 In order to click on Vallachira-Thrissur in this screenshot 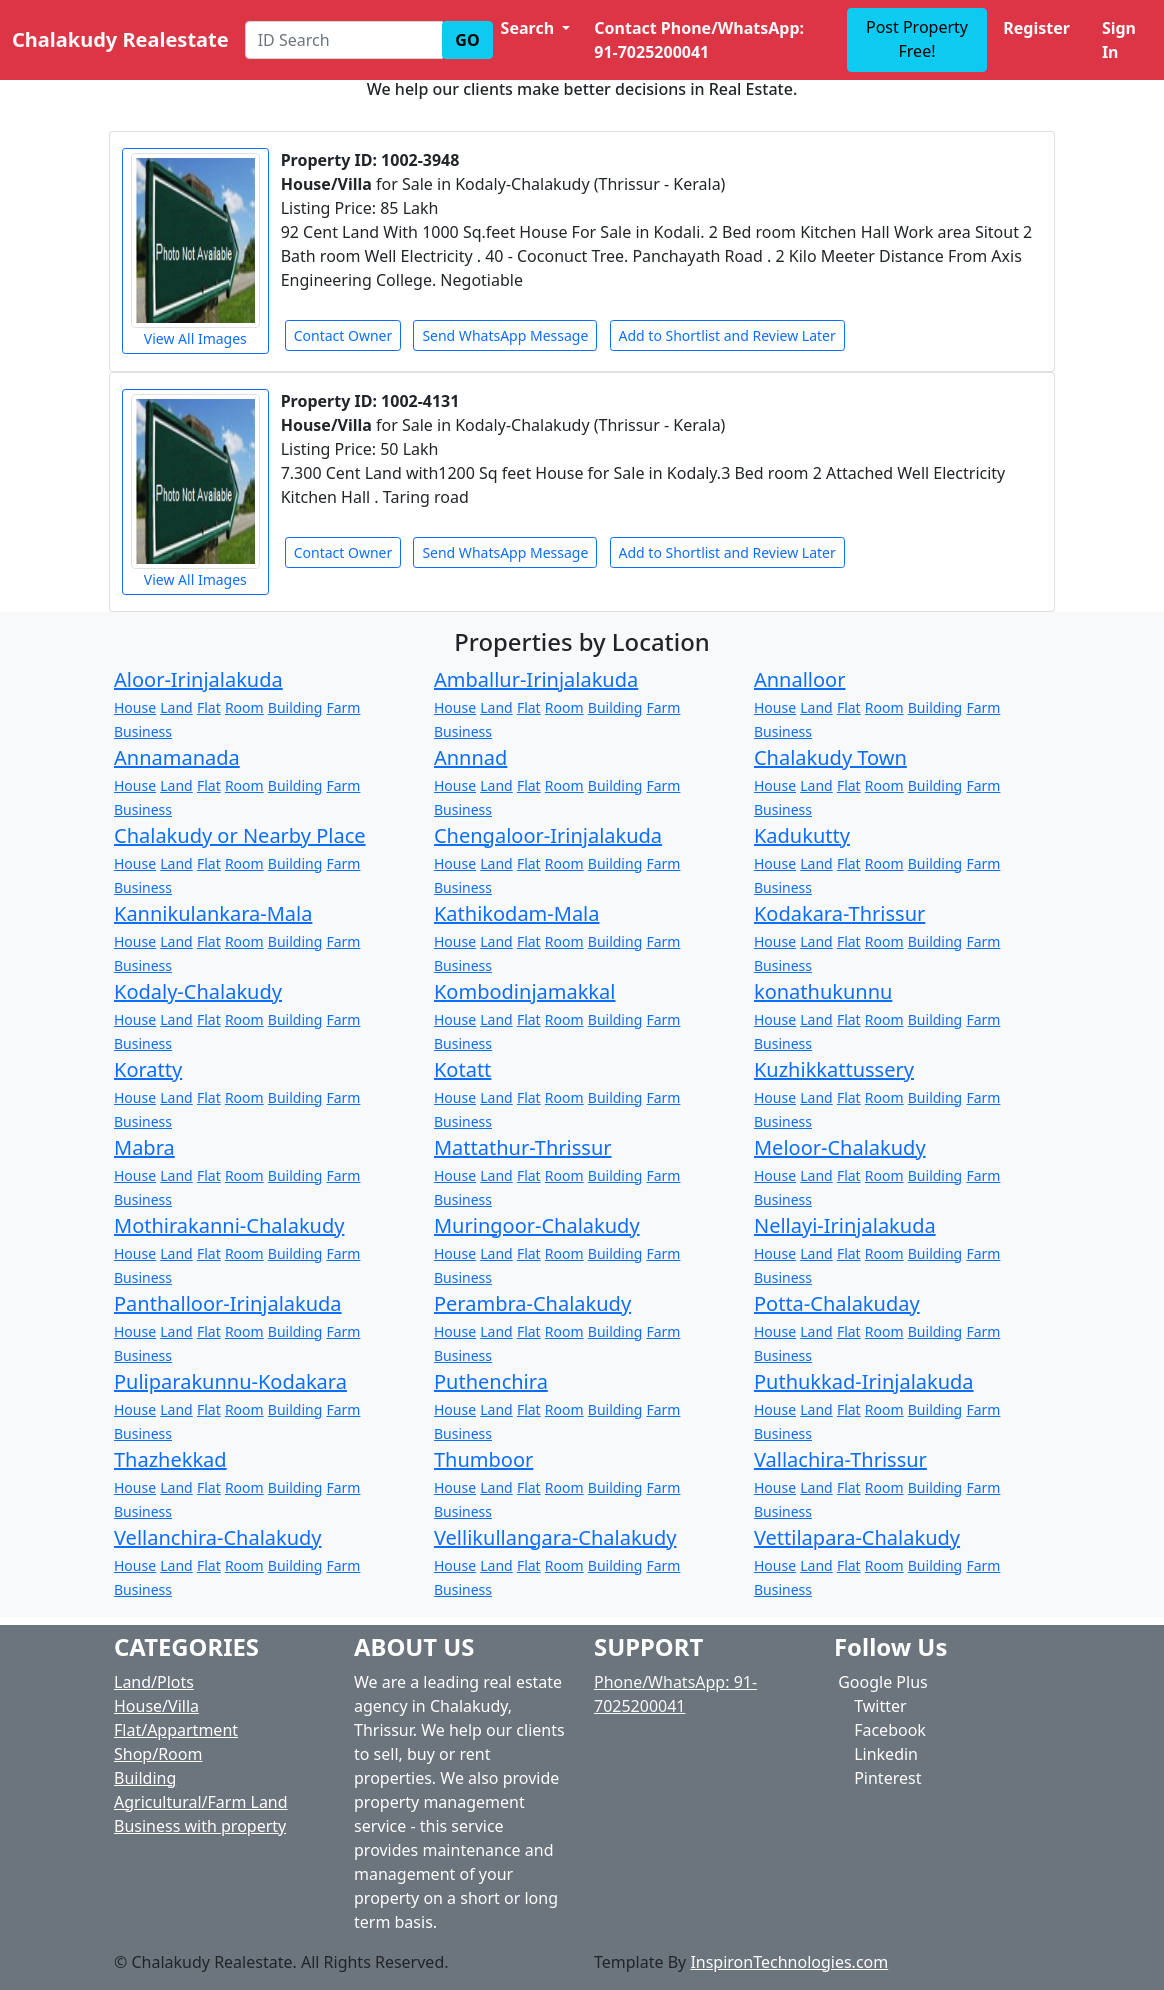, I will do `click(840, 1459)`.